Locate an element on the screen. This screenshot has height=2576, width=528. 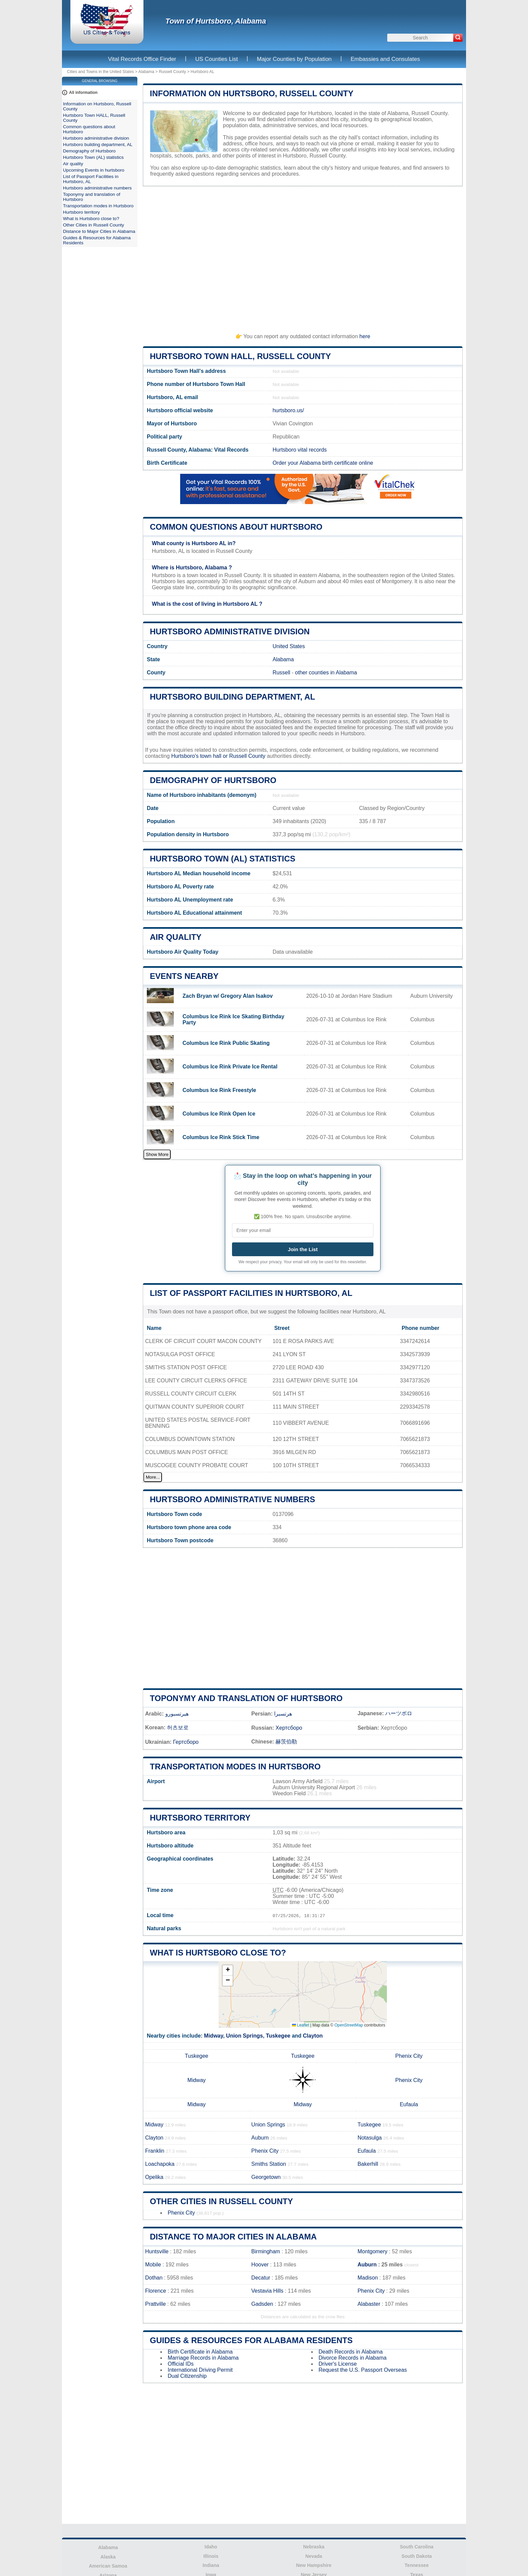
ハーツボロ is located at coordinates (398, 1713).